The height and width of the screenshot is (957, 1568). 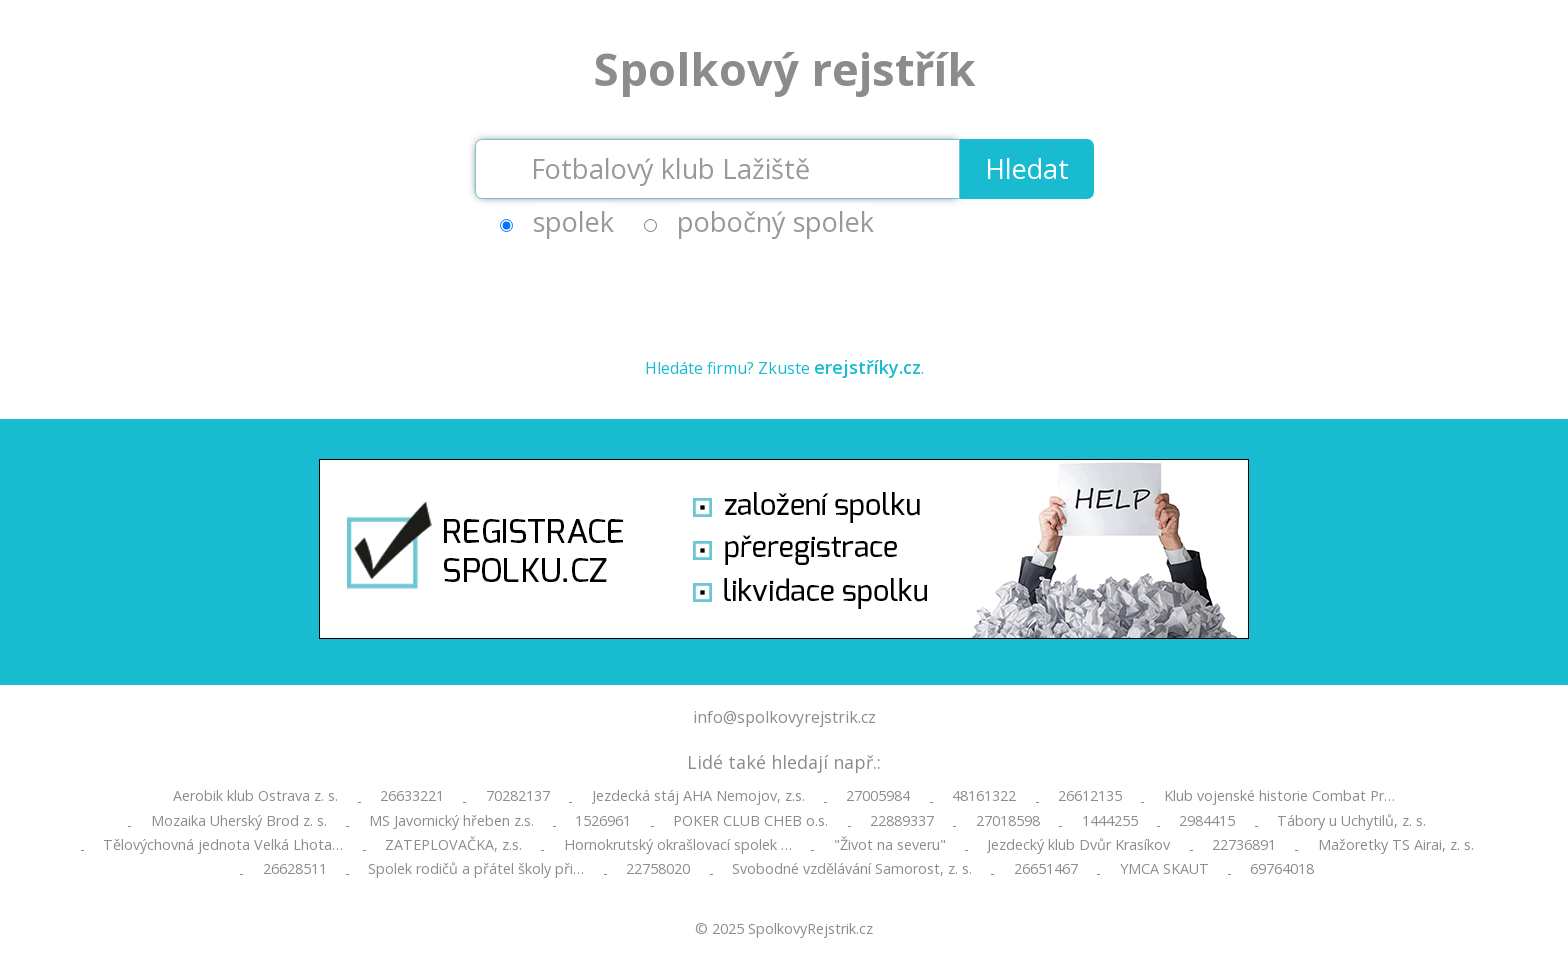 I want to click on Mozaika Uherský Brod z. s., so click(x=239, y=821).